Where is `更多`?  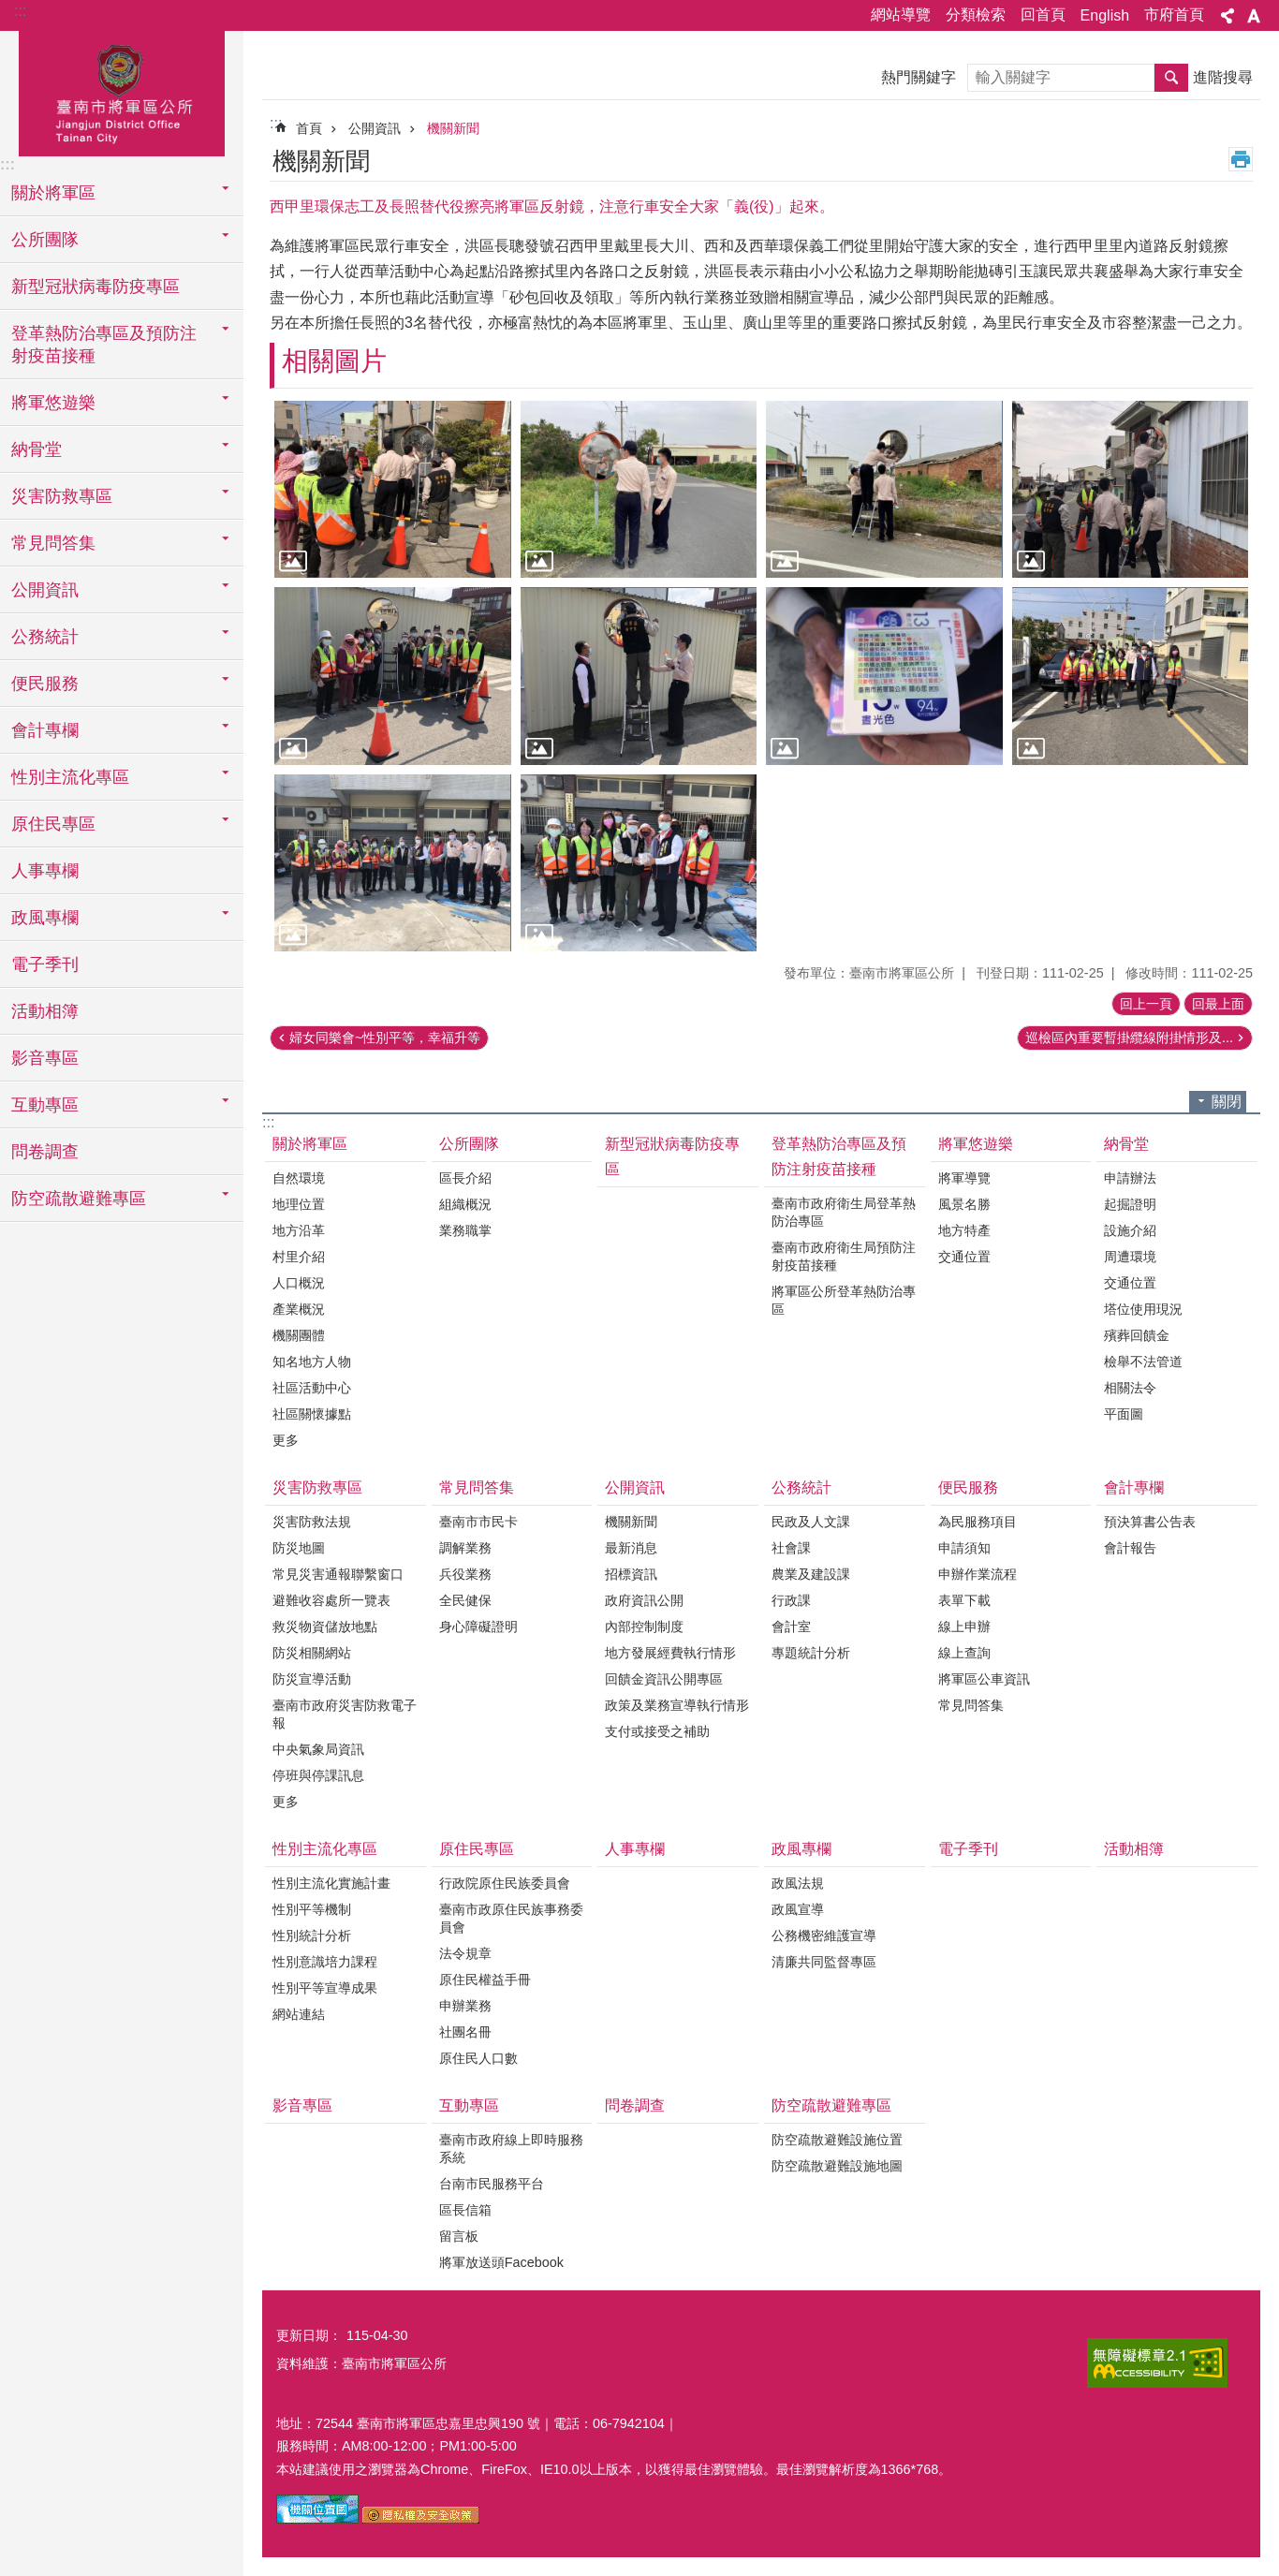 更多 is located at coordinates (285, 1440).